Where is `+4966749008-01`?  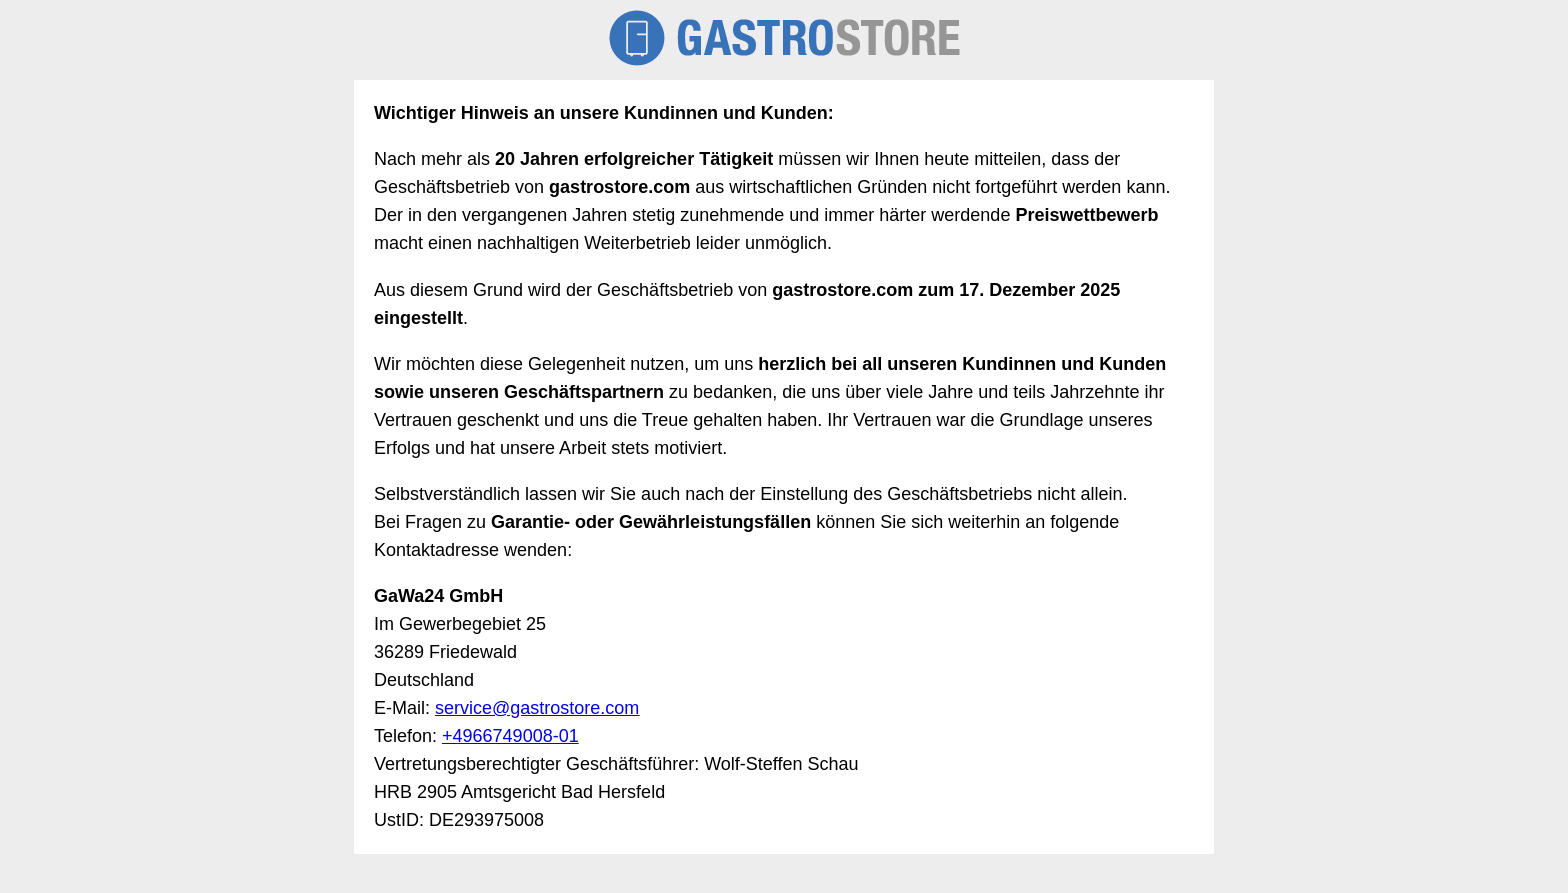
+4966749008-01 is located at coordinates (510, 736).